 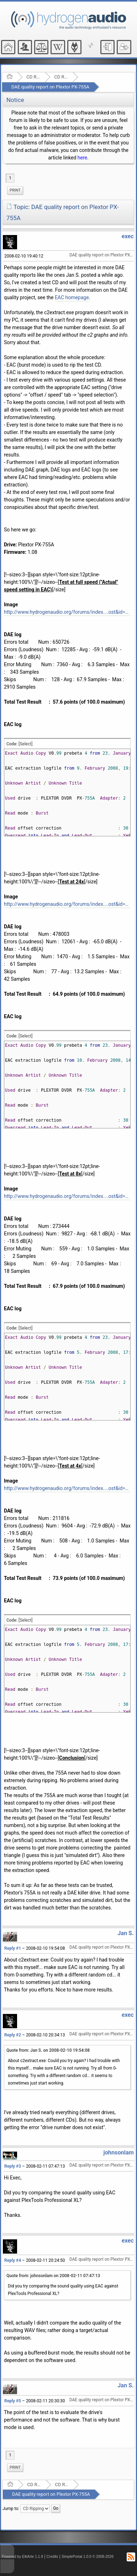 What do you see at coordinates (67, 904) in the screenshot?
I see `http://www.hydrogenaudio.org/forums/index....ost&id=4263` at bounding box center [67, 904].